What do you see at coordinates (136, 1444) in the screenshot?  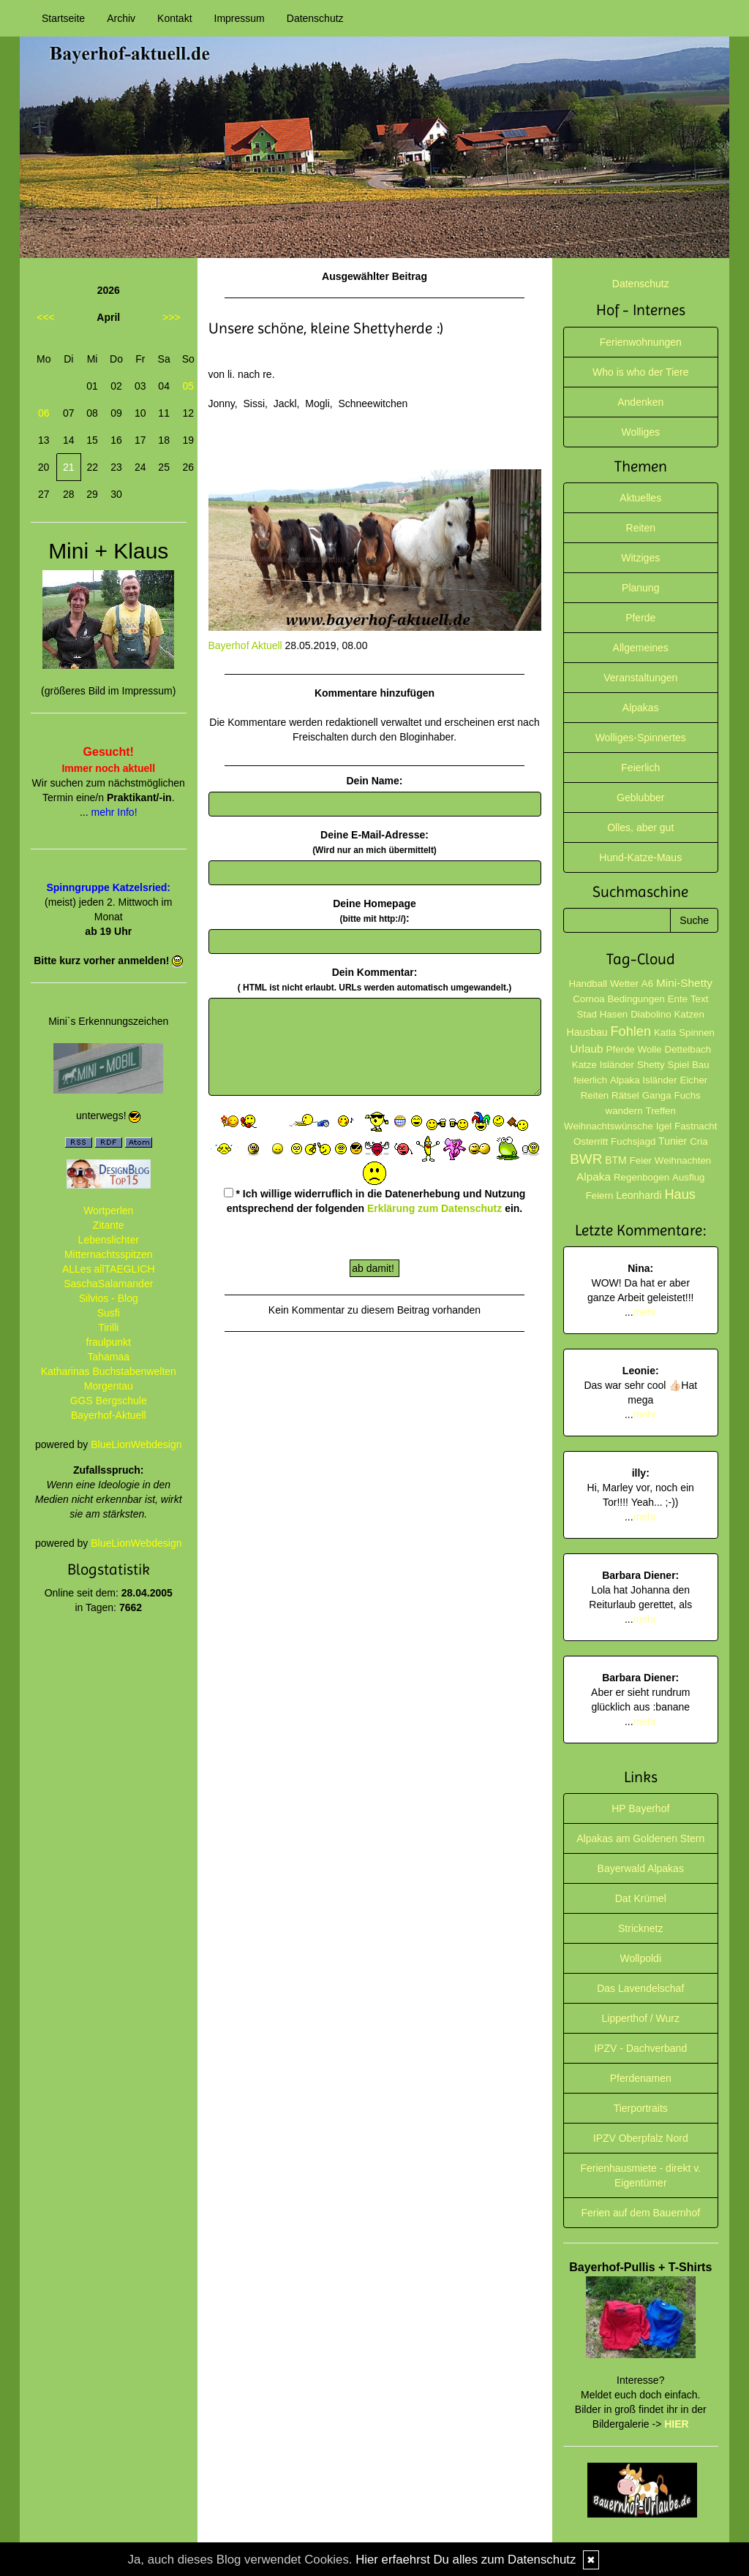 I see `BlueLionWebdesign` at bounding box center [136, 1444].